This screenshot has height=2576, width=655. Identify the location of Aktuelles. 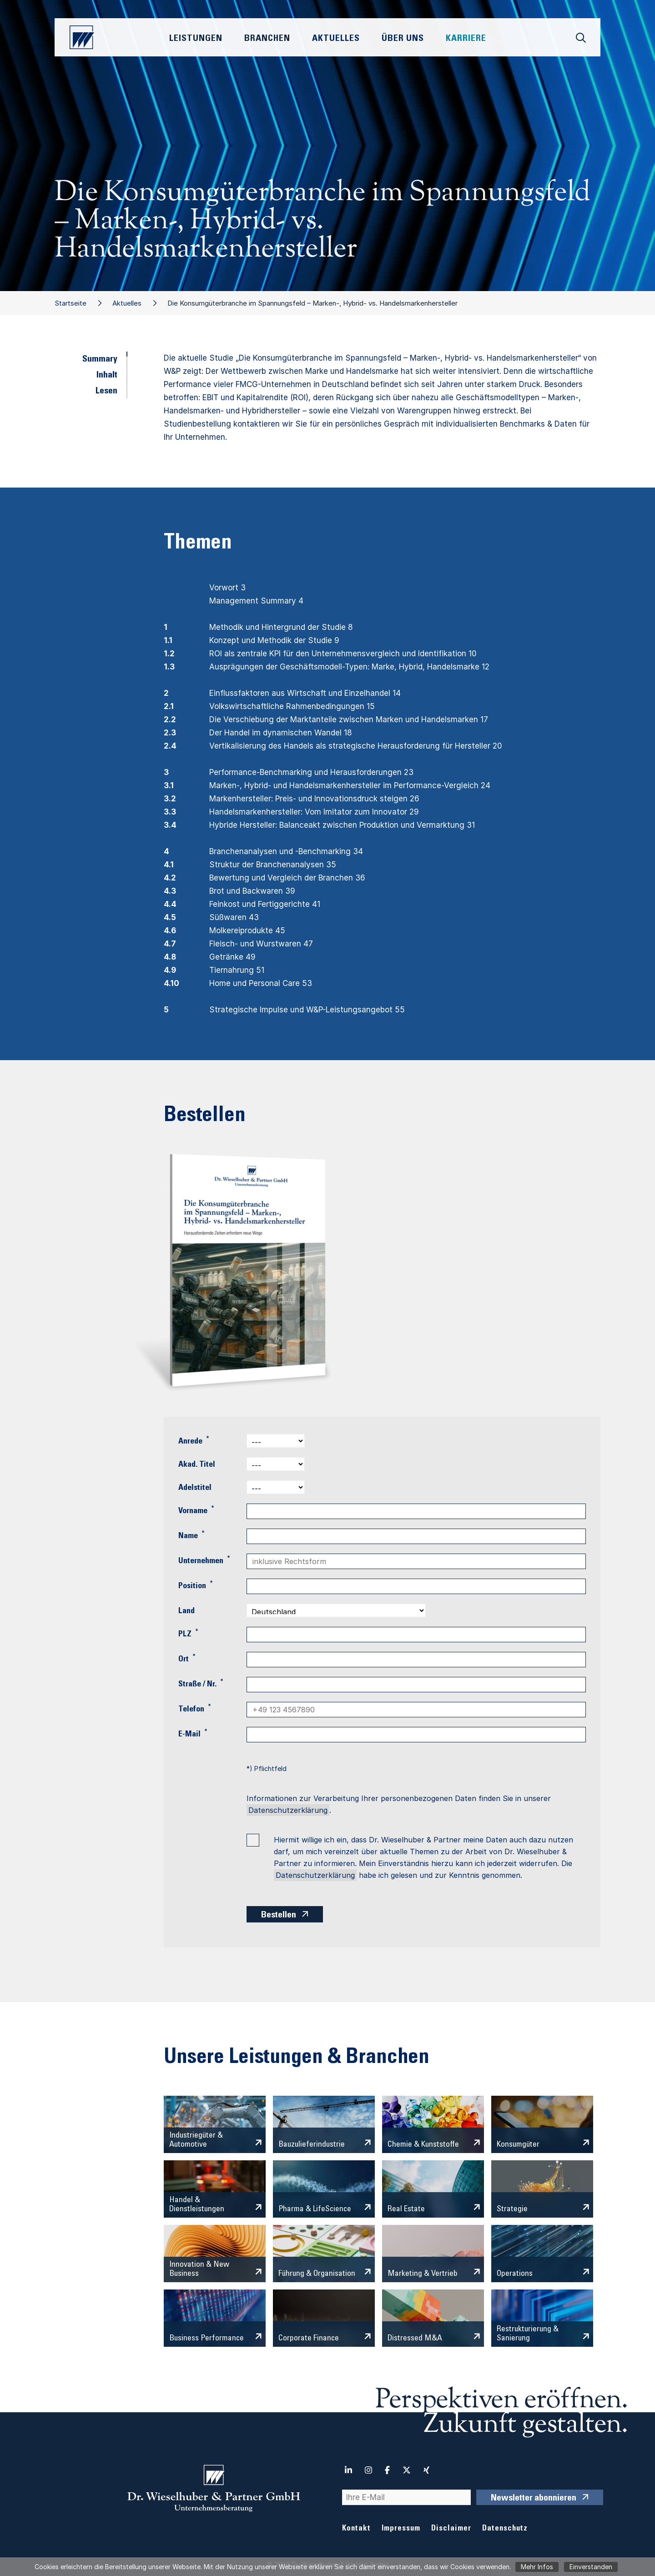
(126, 303).